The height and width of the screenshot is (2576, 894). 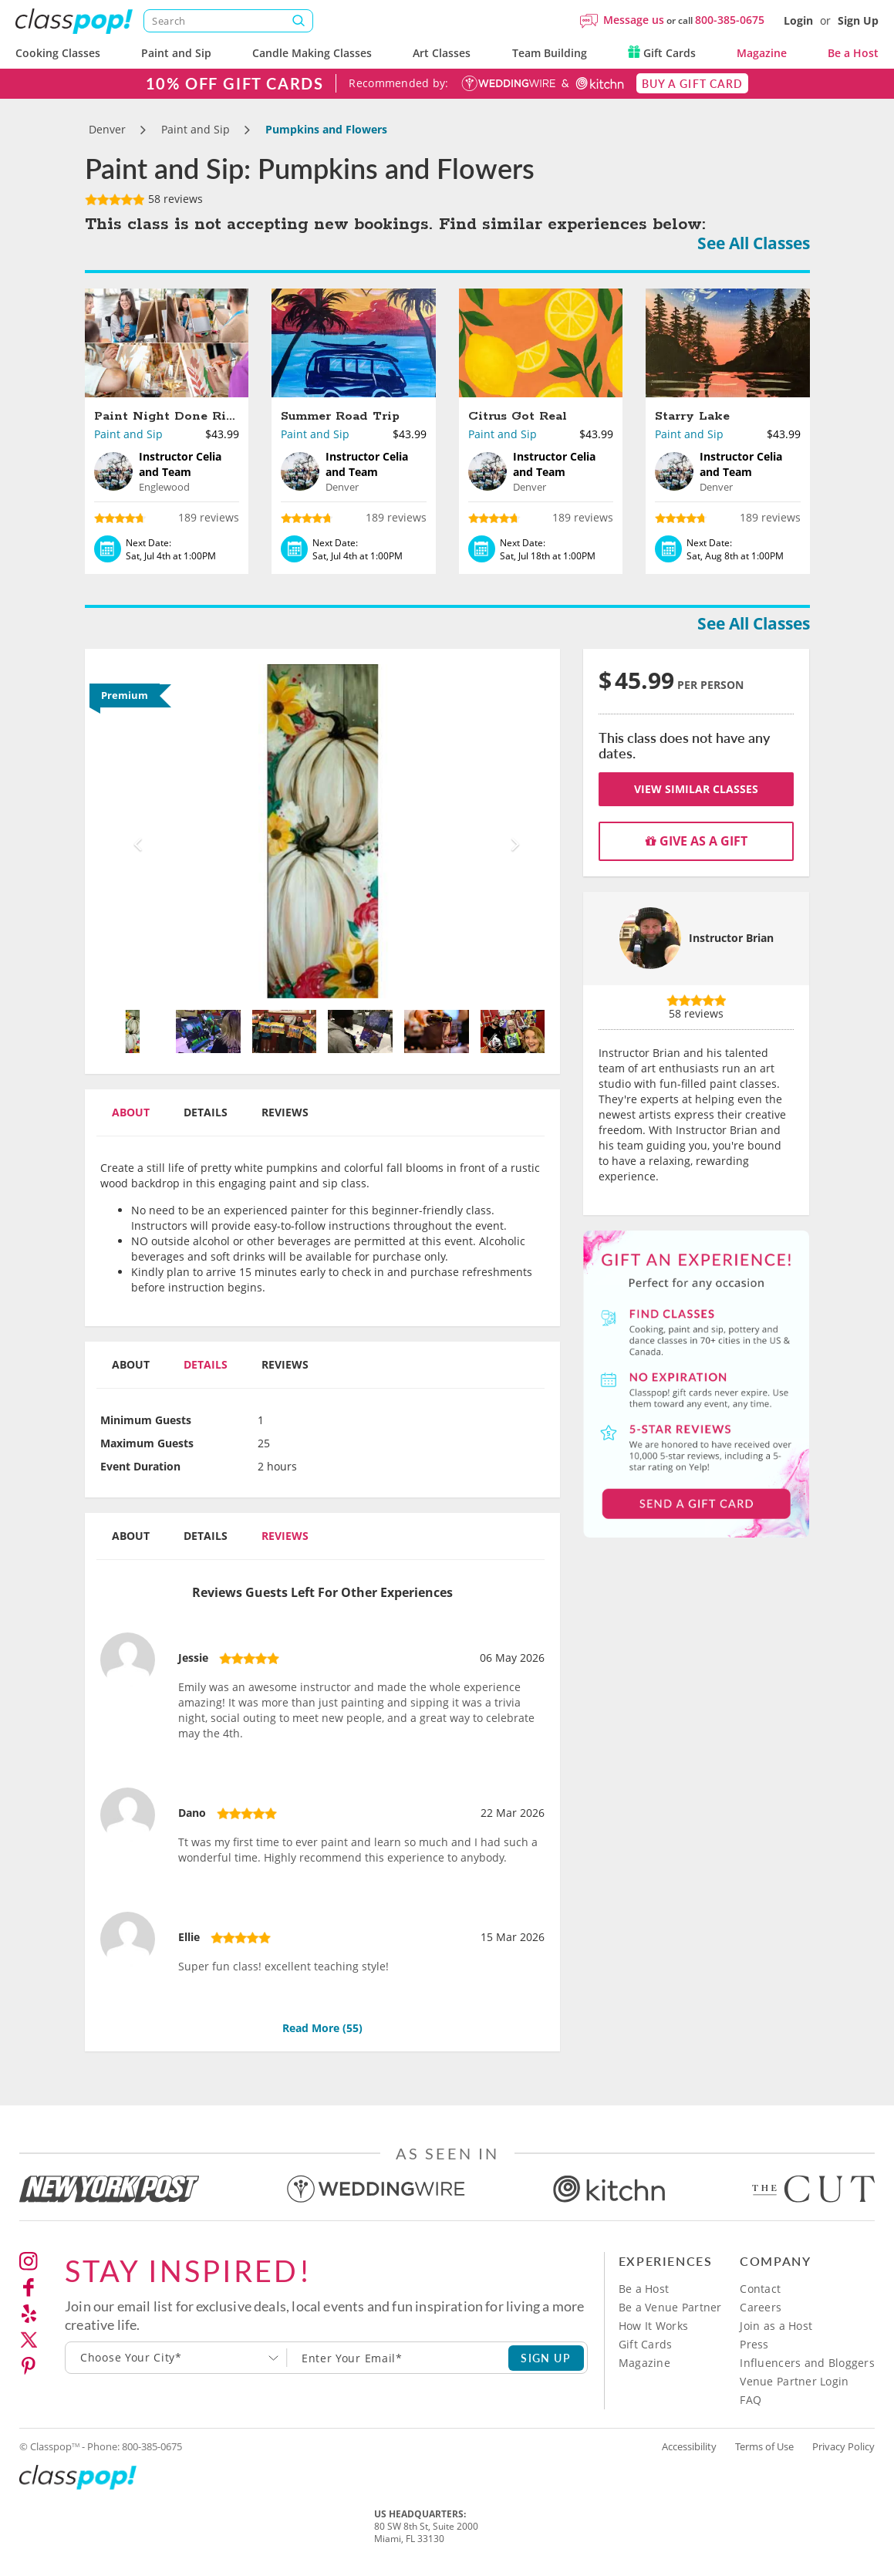 What do you see at coordinates (731, 937) in the screenshot?
I see `Instructor Brian` at bounding box center [731, 937].